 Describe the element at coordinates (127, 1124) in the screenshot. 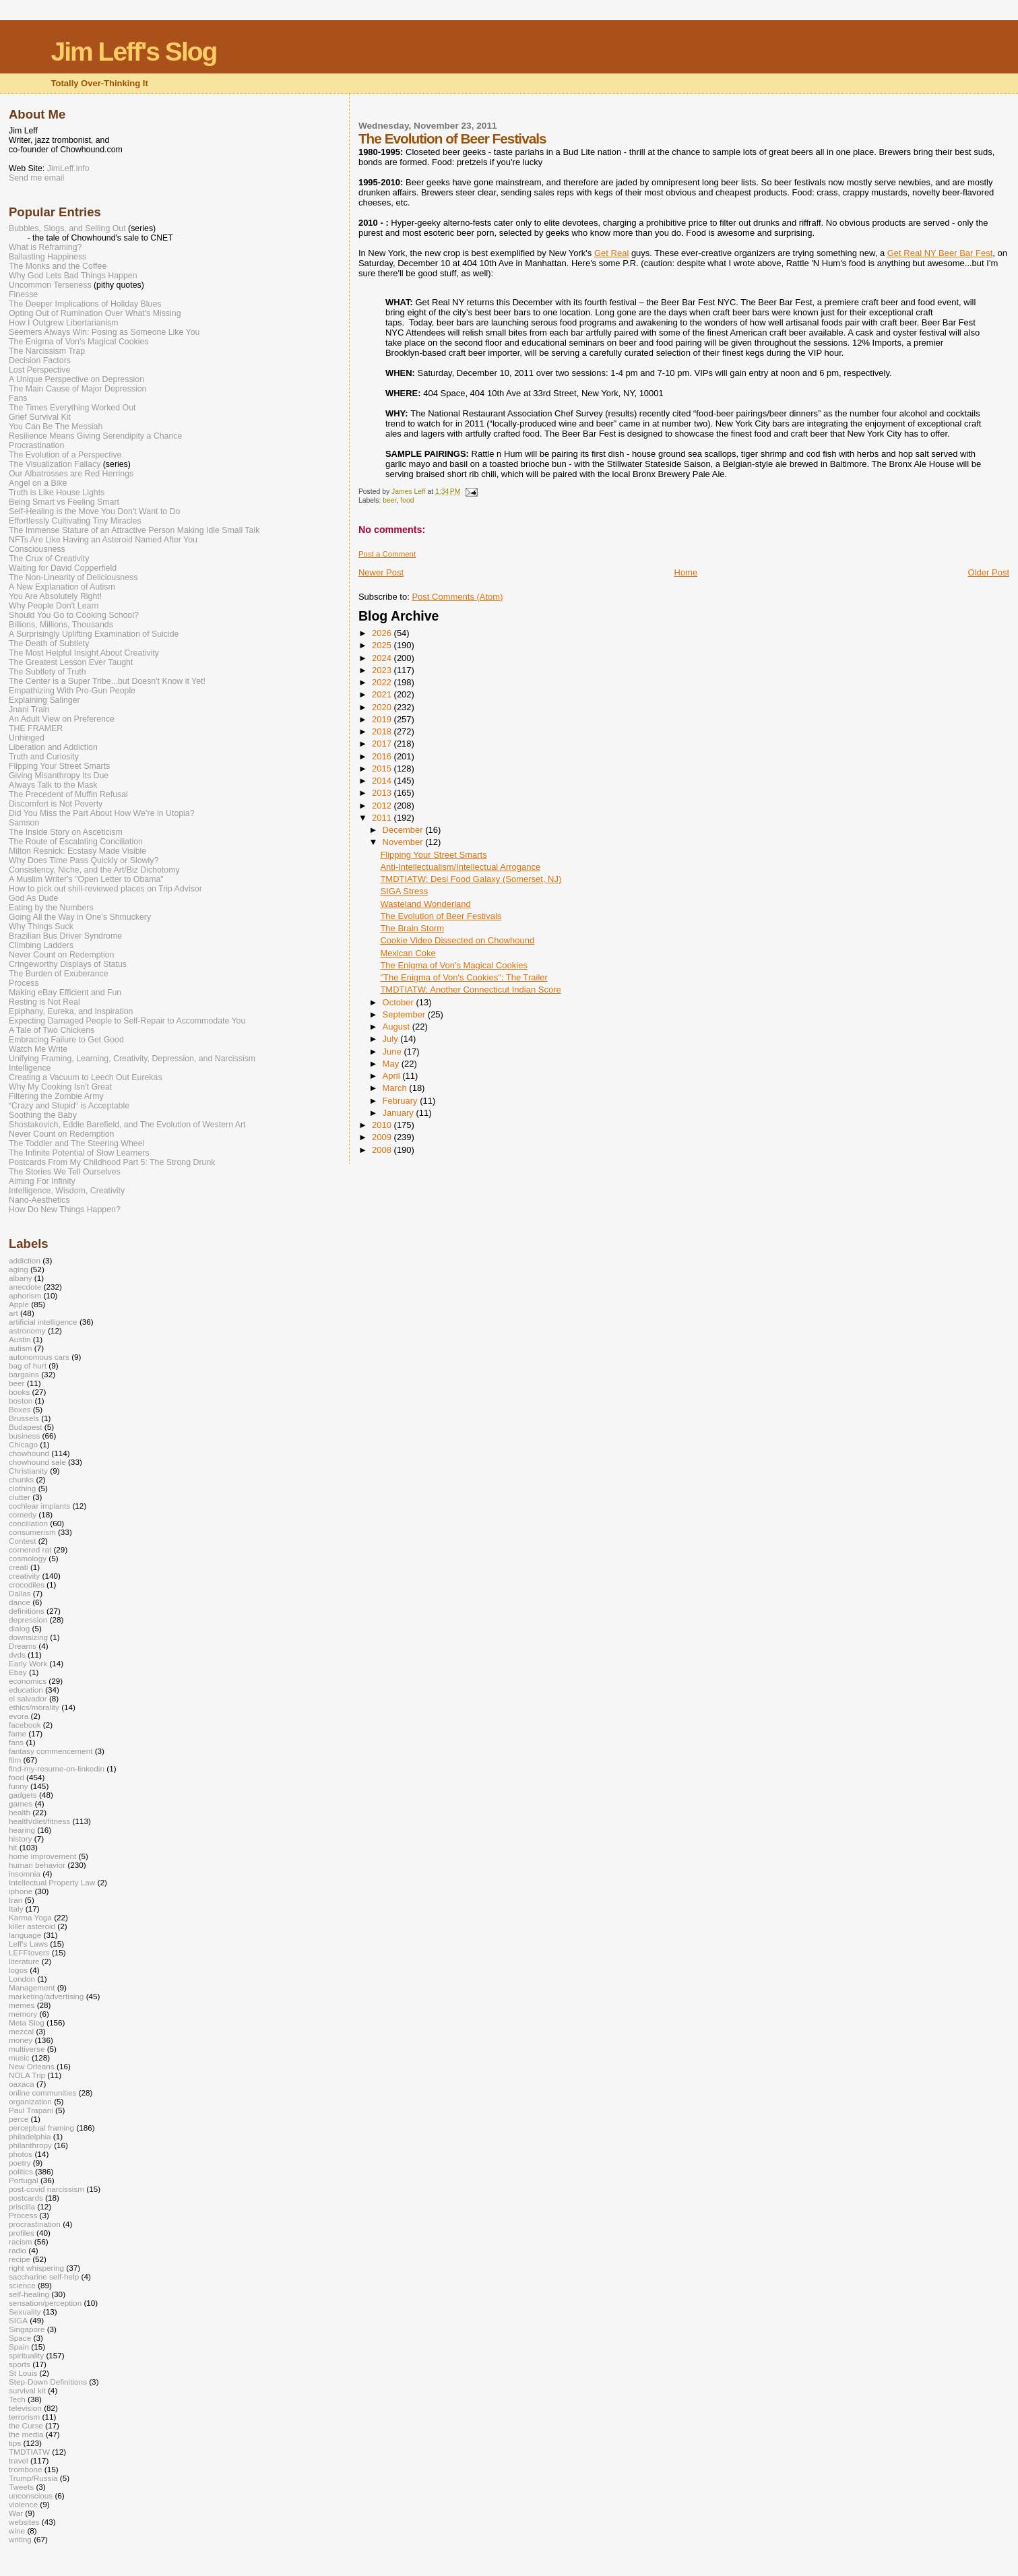

I see `Shostakovich, Eddie Barefield, and The Evolution of Western Art` at that location.